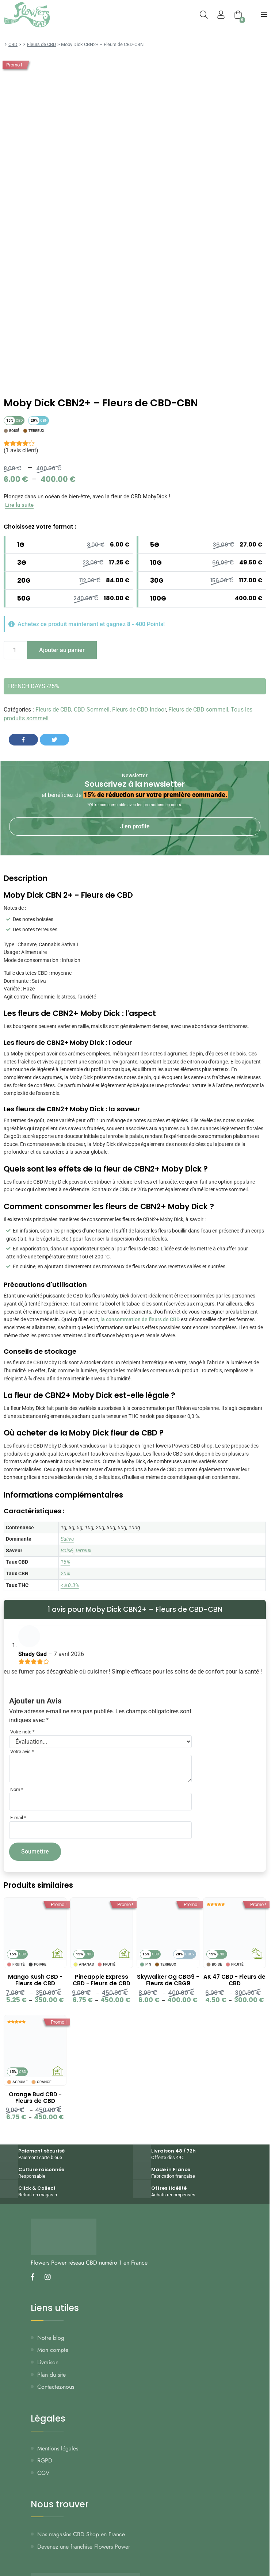  I want to click on Nom, so click(16, 1789).